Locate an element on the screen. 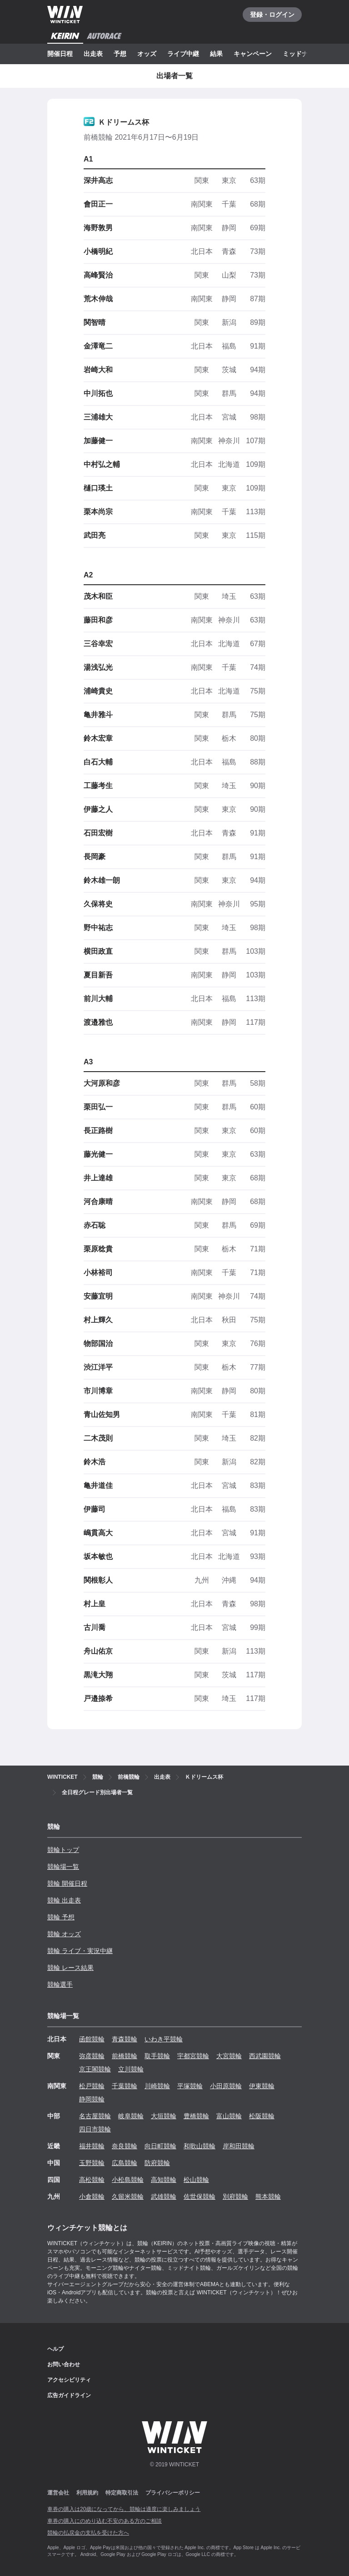 This screenshot has height=2576, width=349. 別府競輪 is located at coordinates (235, 2196).